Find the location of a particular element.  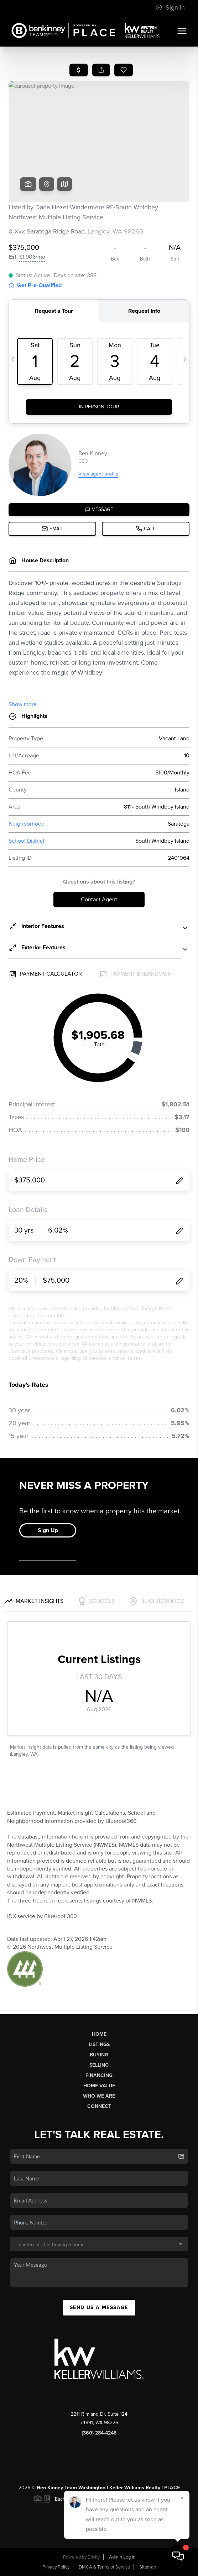

Privacy Policy is located at coordinates (55, 2567).